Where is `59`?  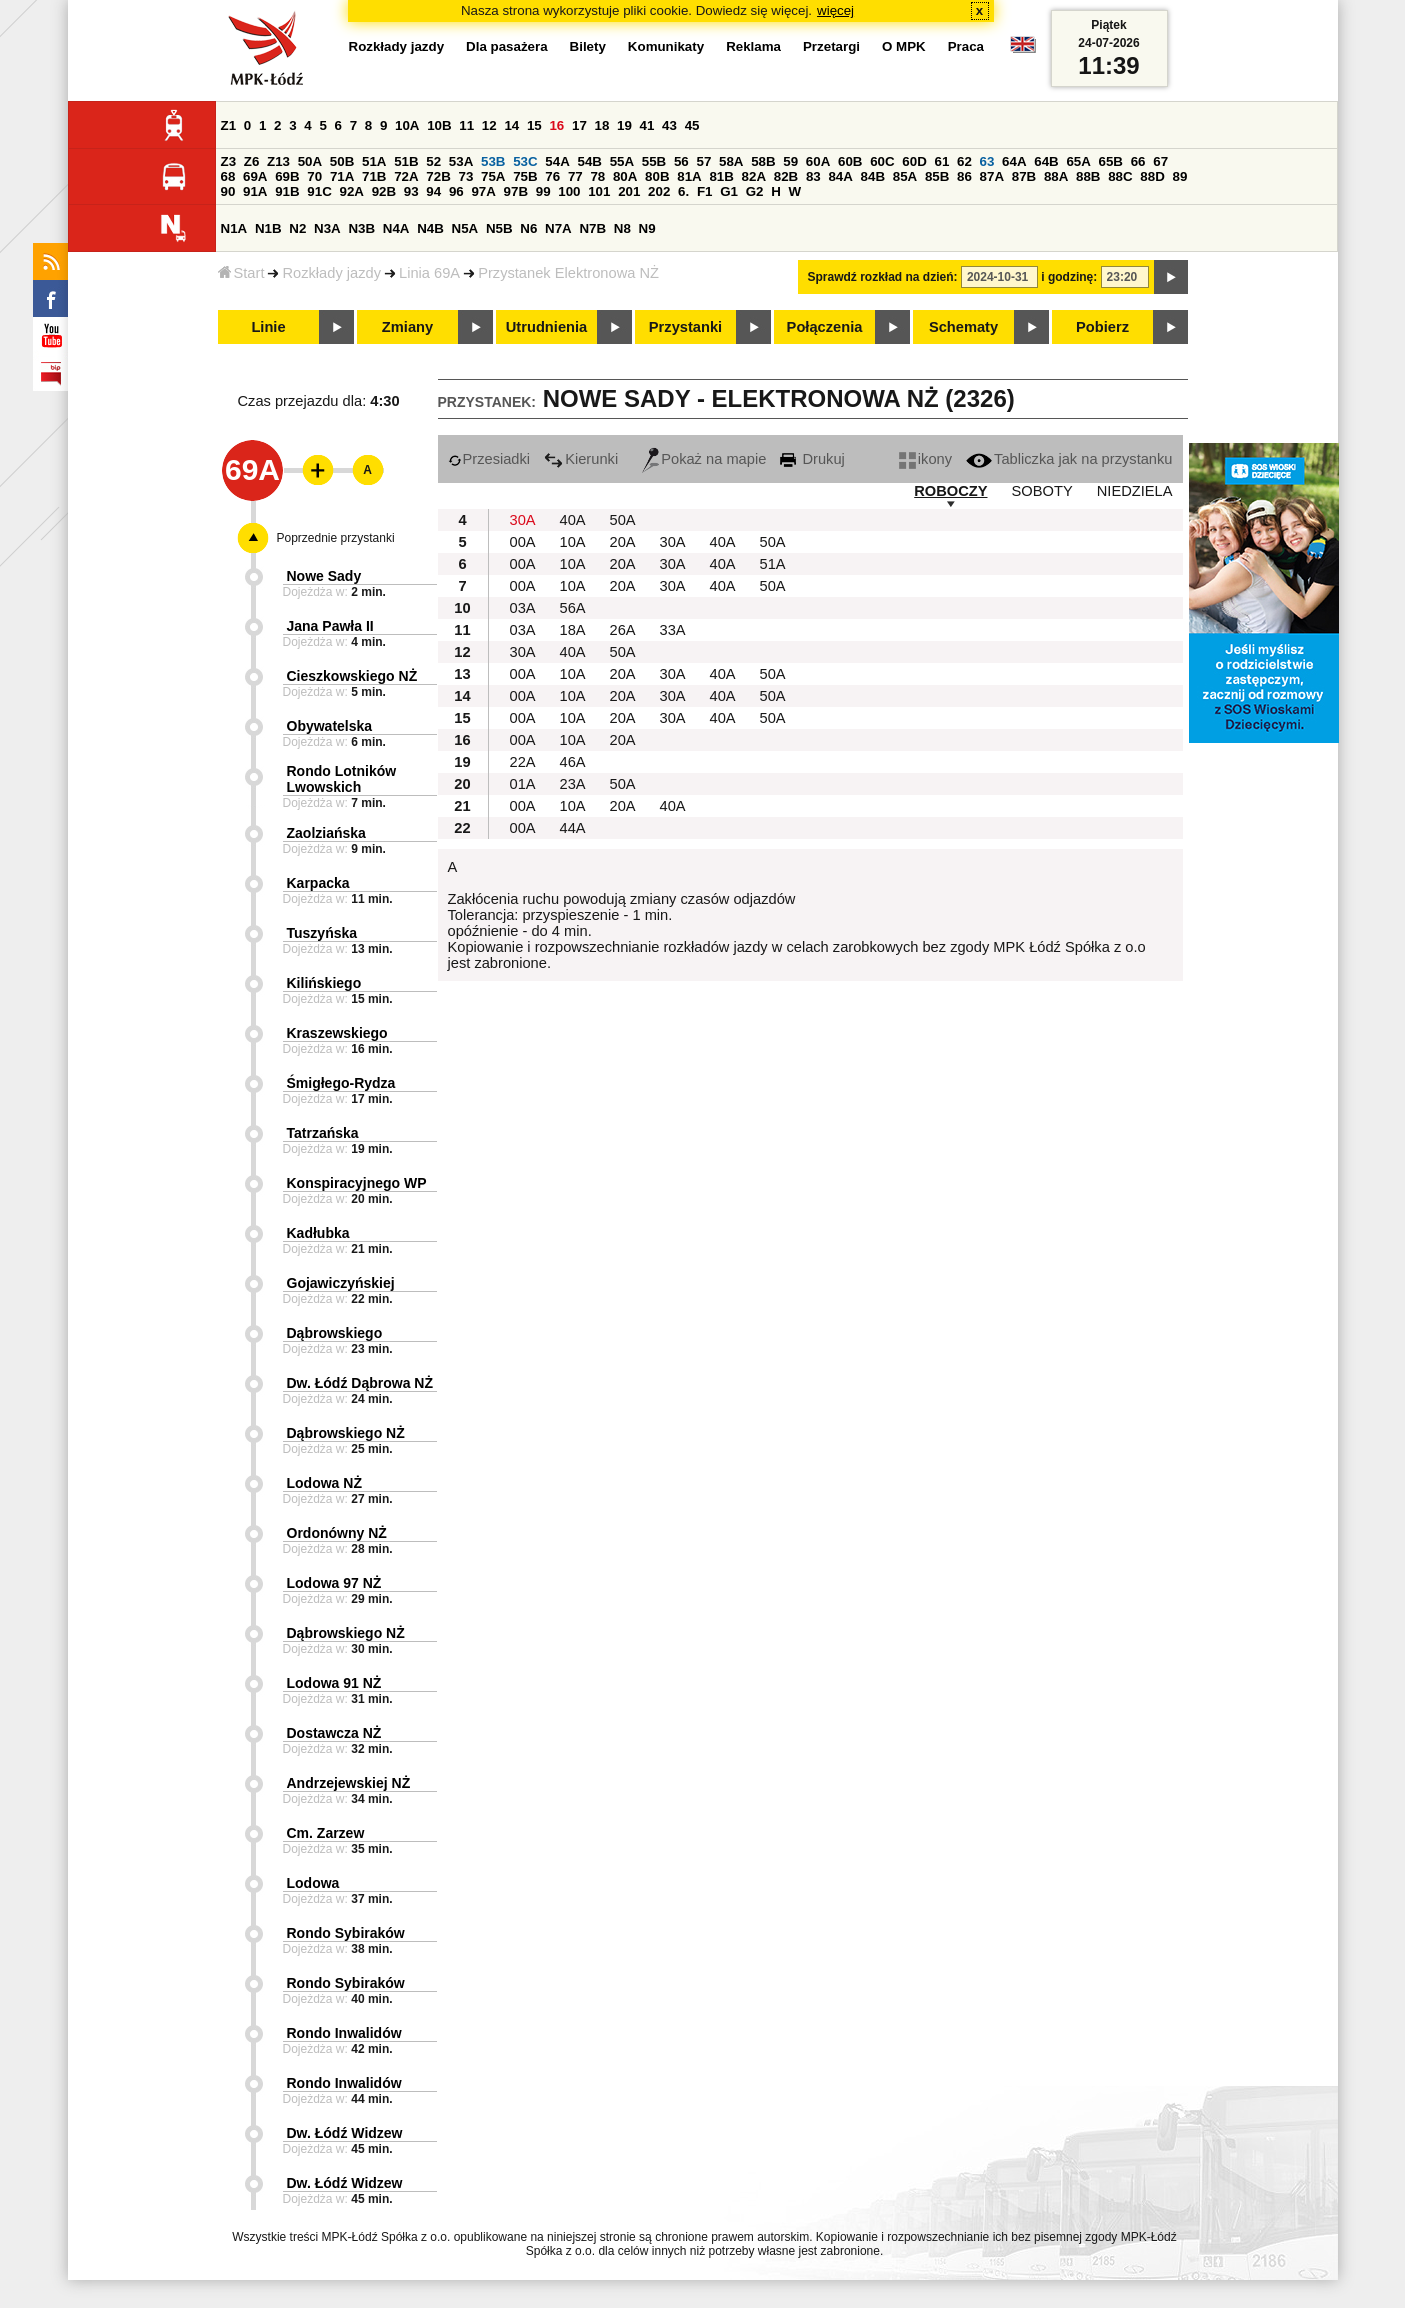 59 is located at coordinates (790, 161).